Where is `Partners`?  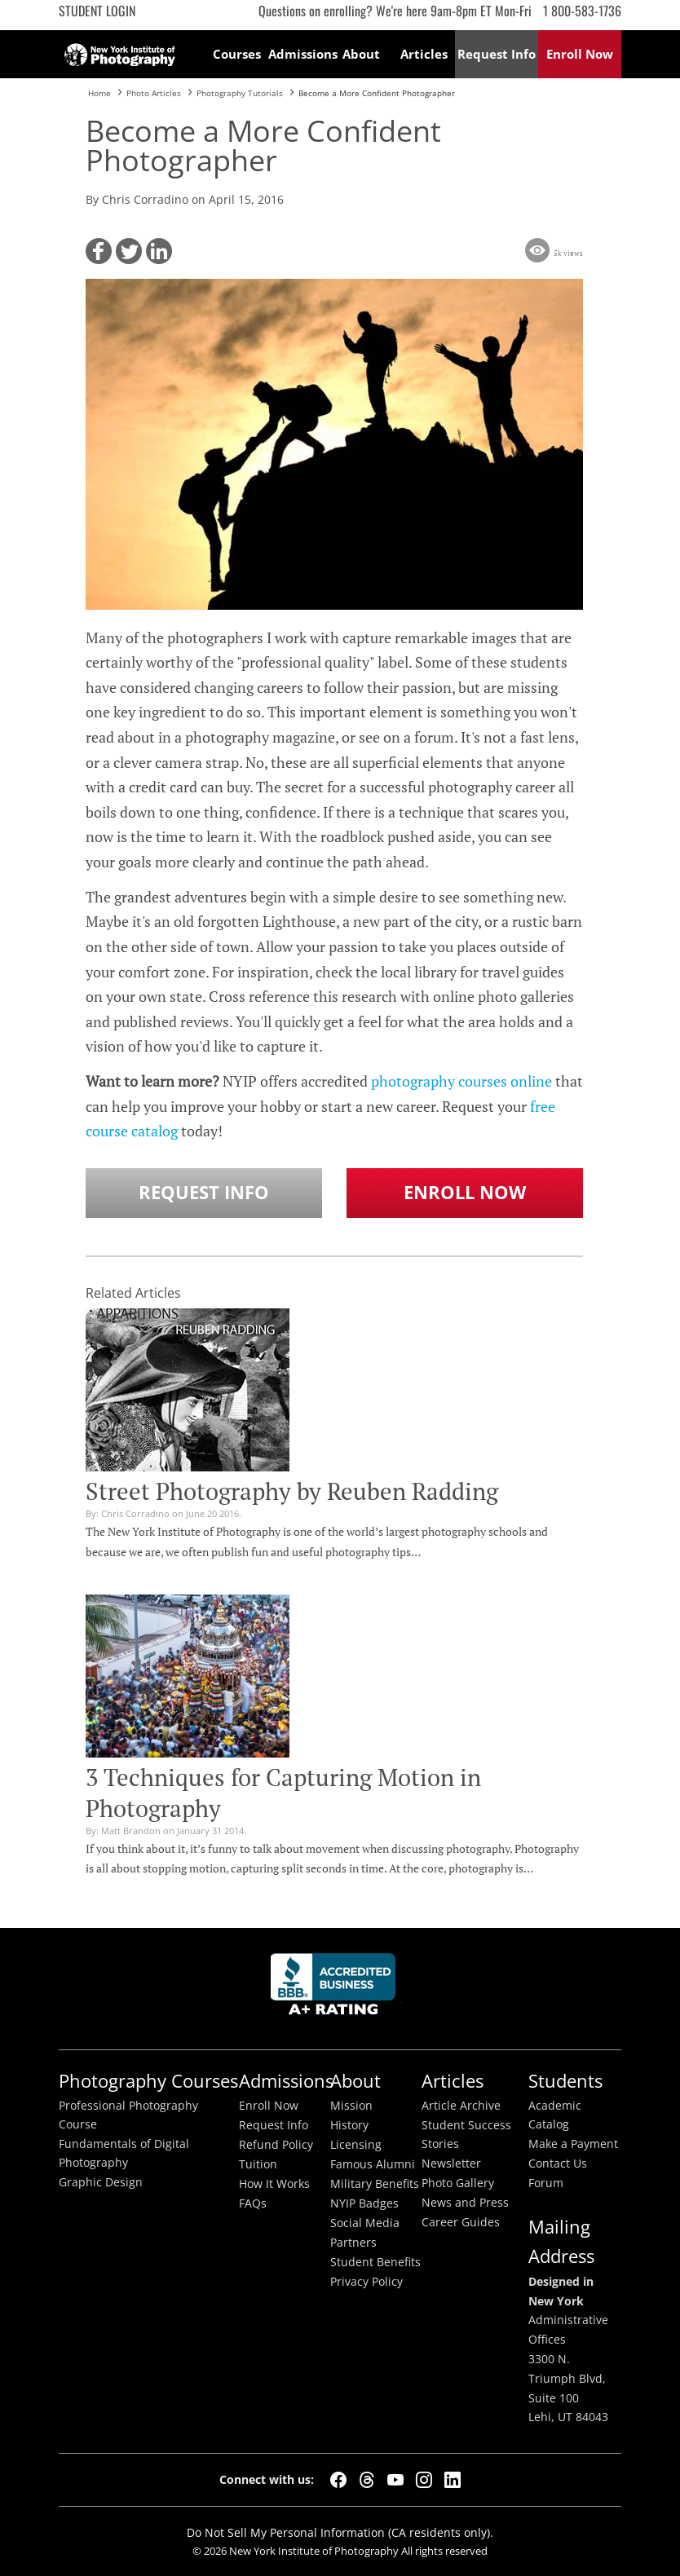
Partners is located at coordinates (353, 2242).